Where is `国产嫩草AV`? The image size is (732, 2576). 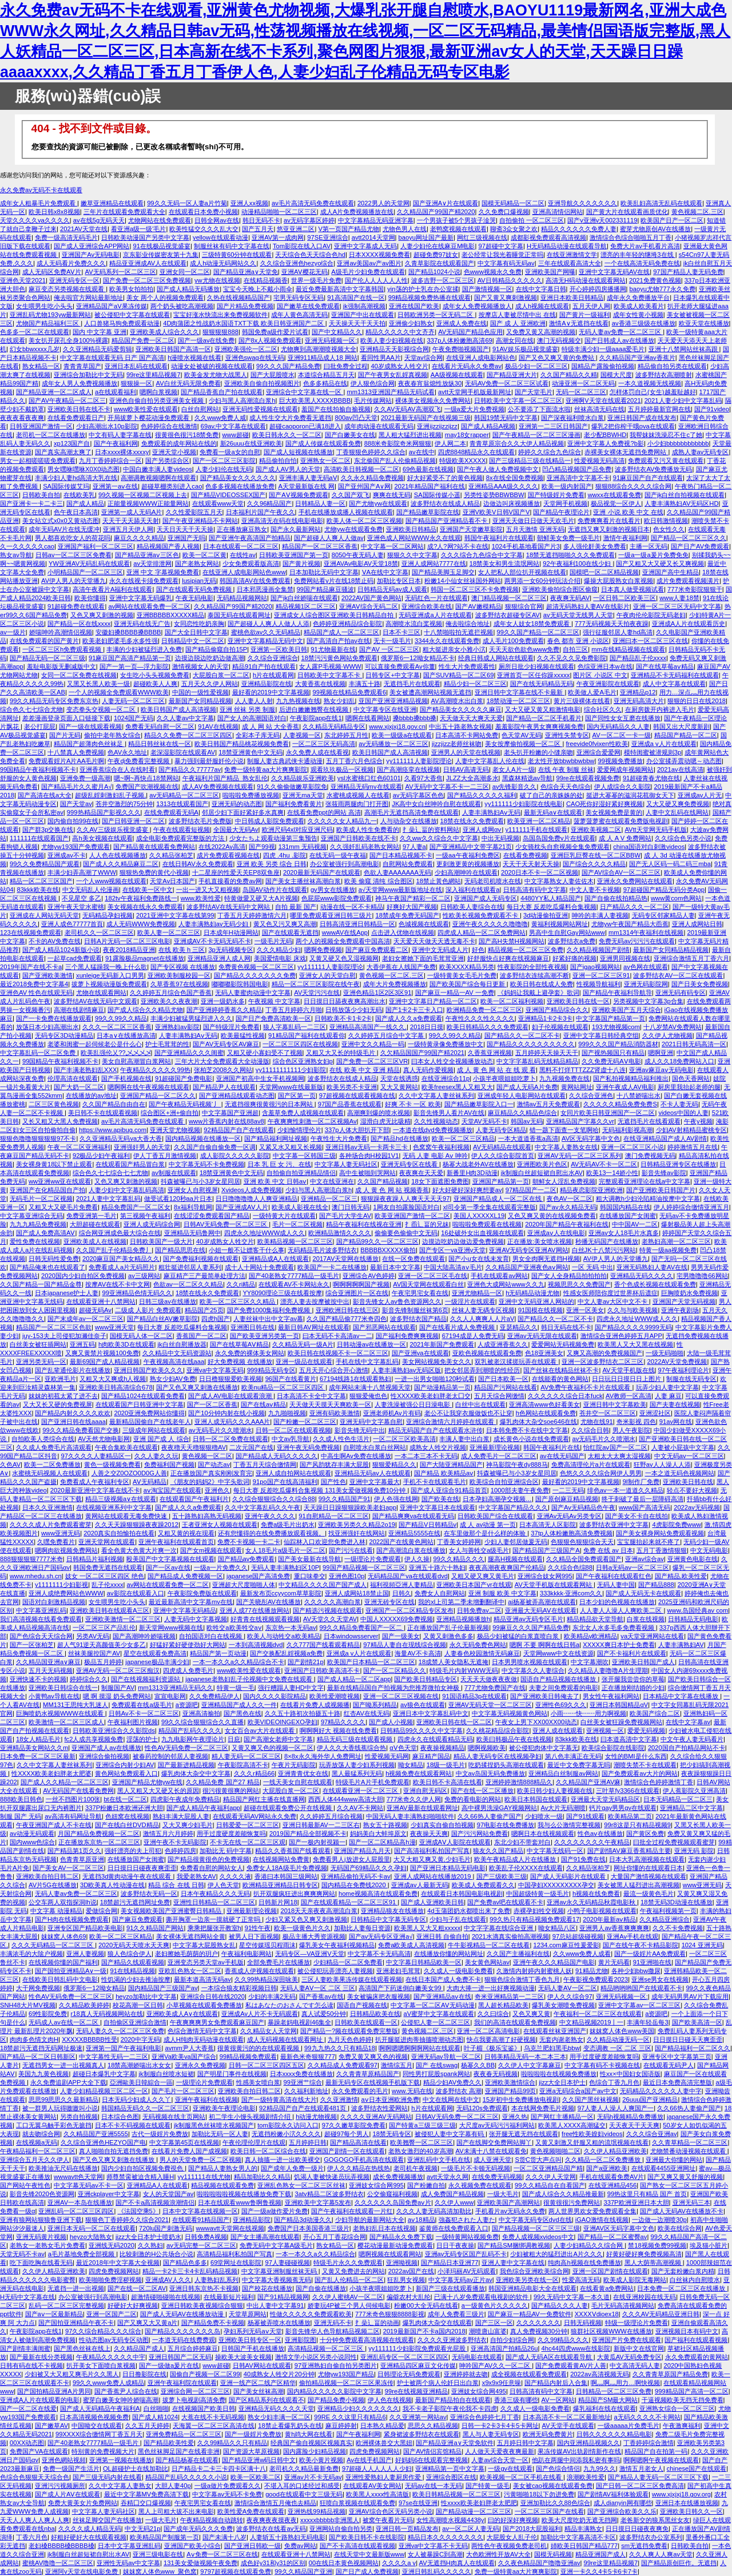 国产嫩草AV is located at coordinates (51, 2425).